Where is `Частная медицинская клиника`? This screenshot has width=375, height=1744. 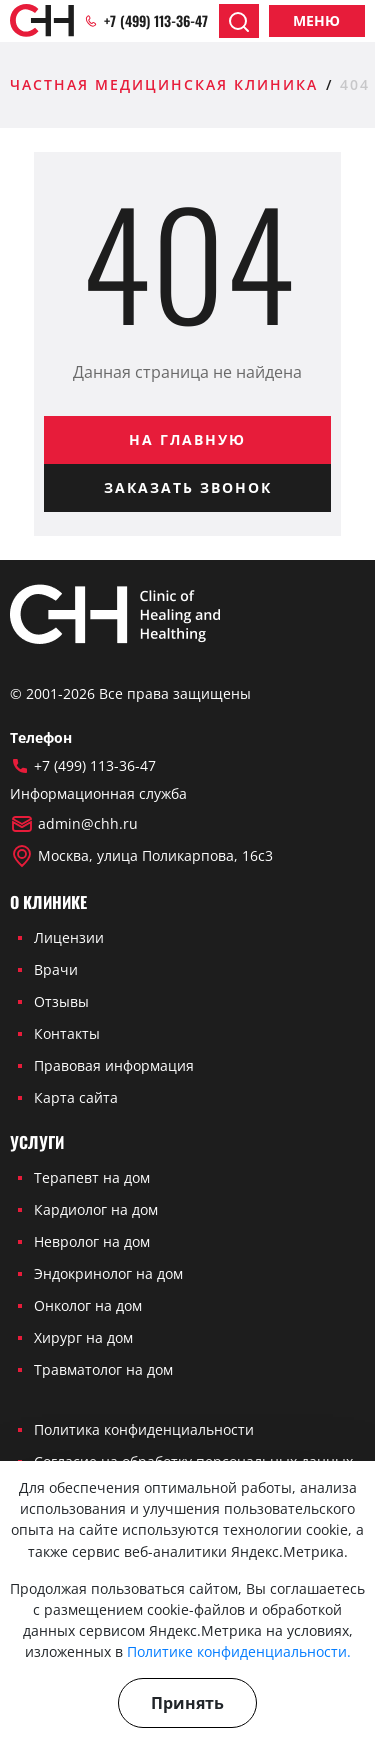 Частная медицинская клиника is located at coordinates (164, 84).